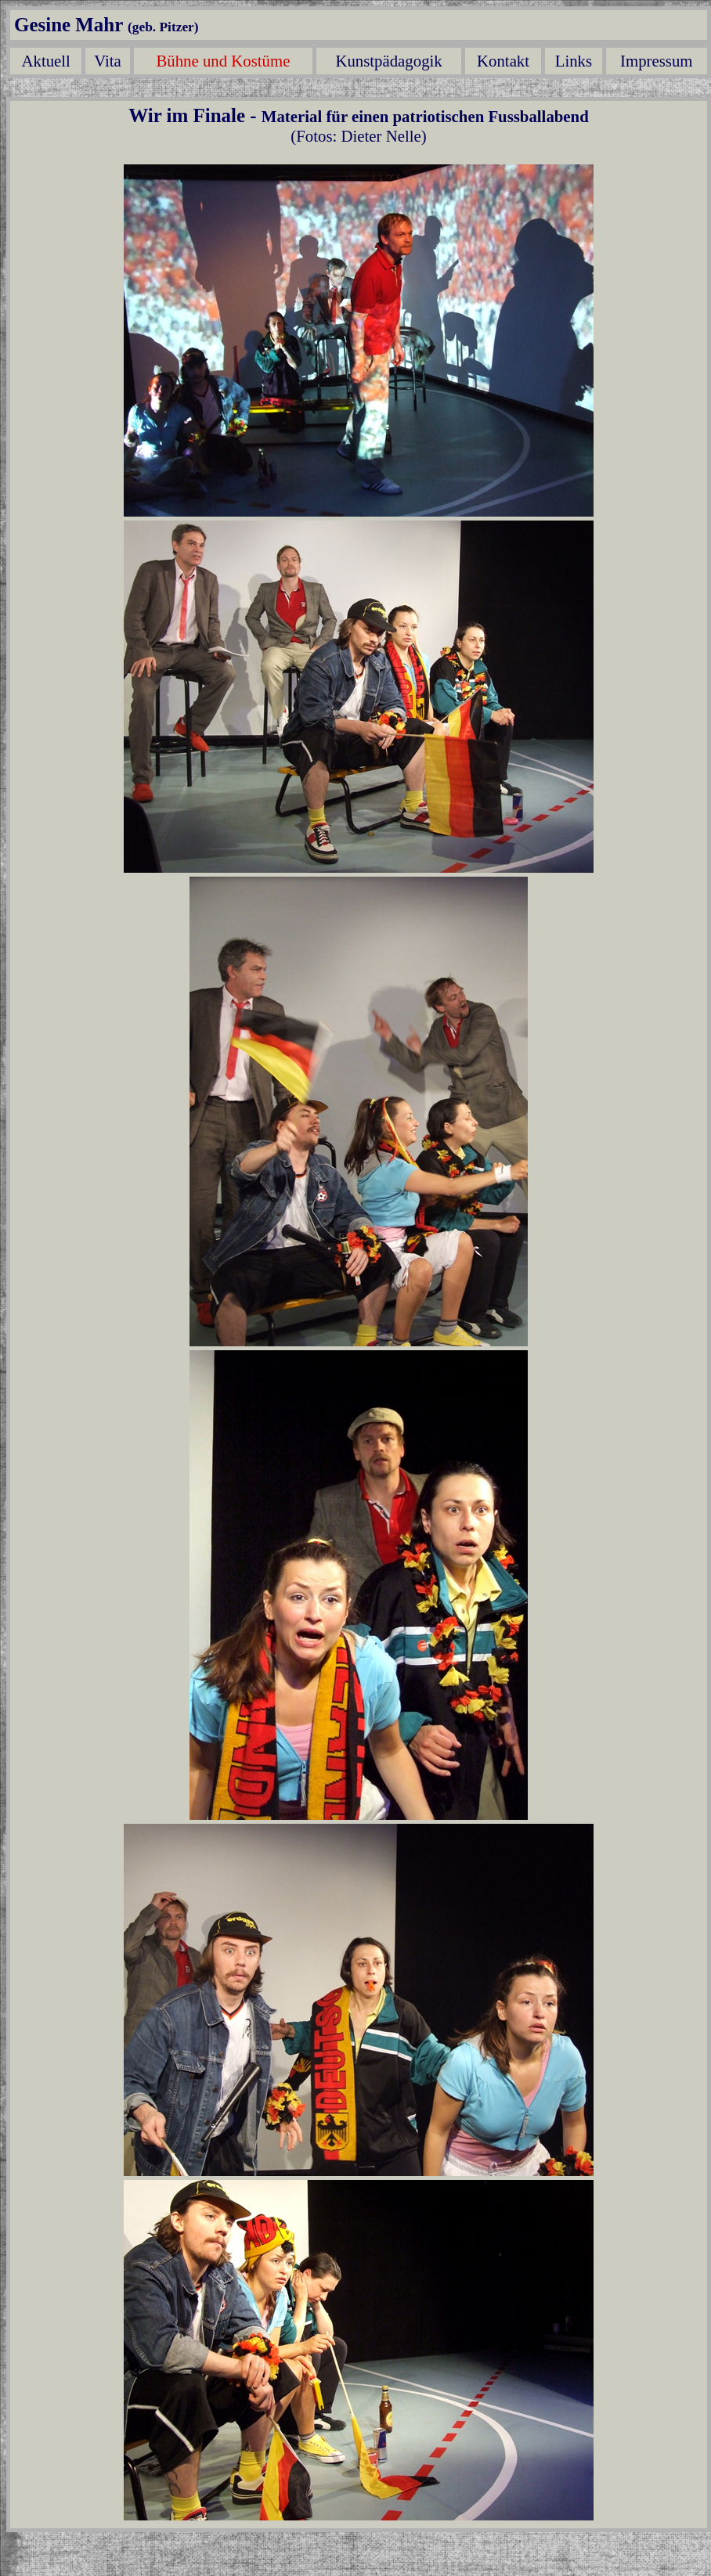 The height and width of the screenshot is (2576, 711). What do you see at coordinates (46, 61) in the screenshot?
I see `Aktuell` at bounding box center [46, 61].